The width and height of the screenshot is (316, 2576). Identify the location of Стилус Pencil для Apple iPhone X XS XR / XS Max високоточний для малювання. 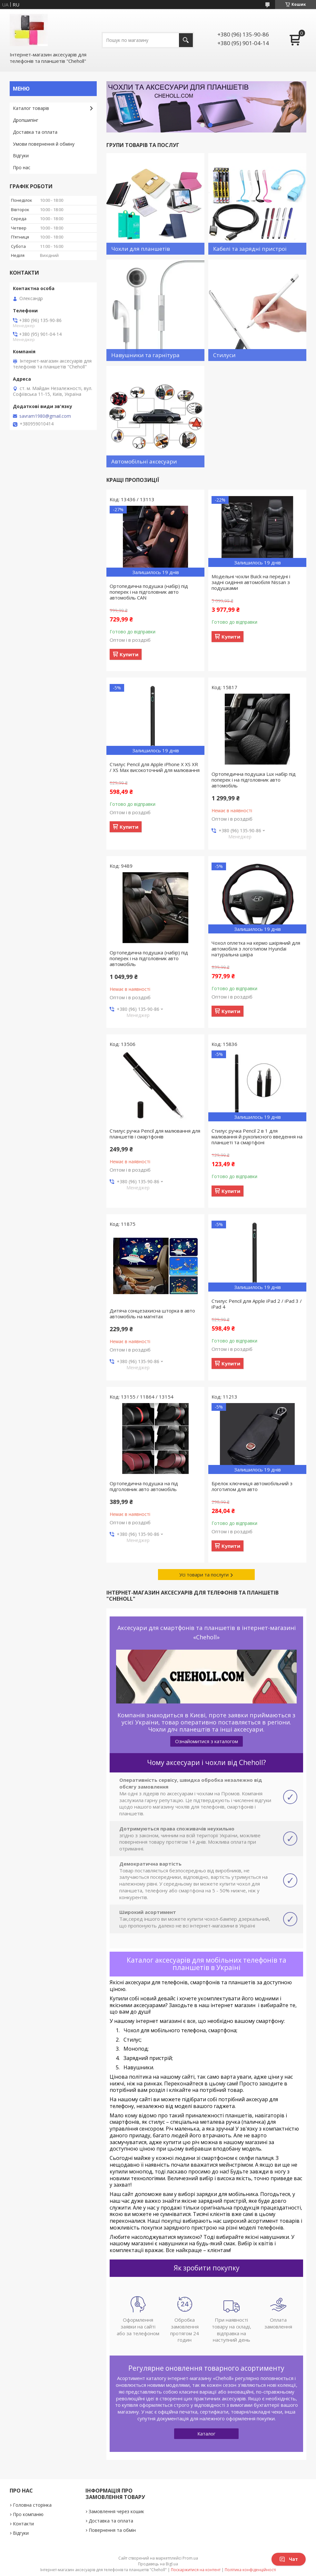
(155, 767).